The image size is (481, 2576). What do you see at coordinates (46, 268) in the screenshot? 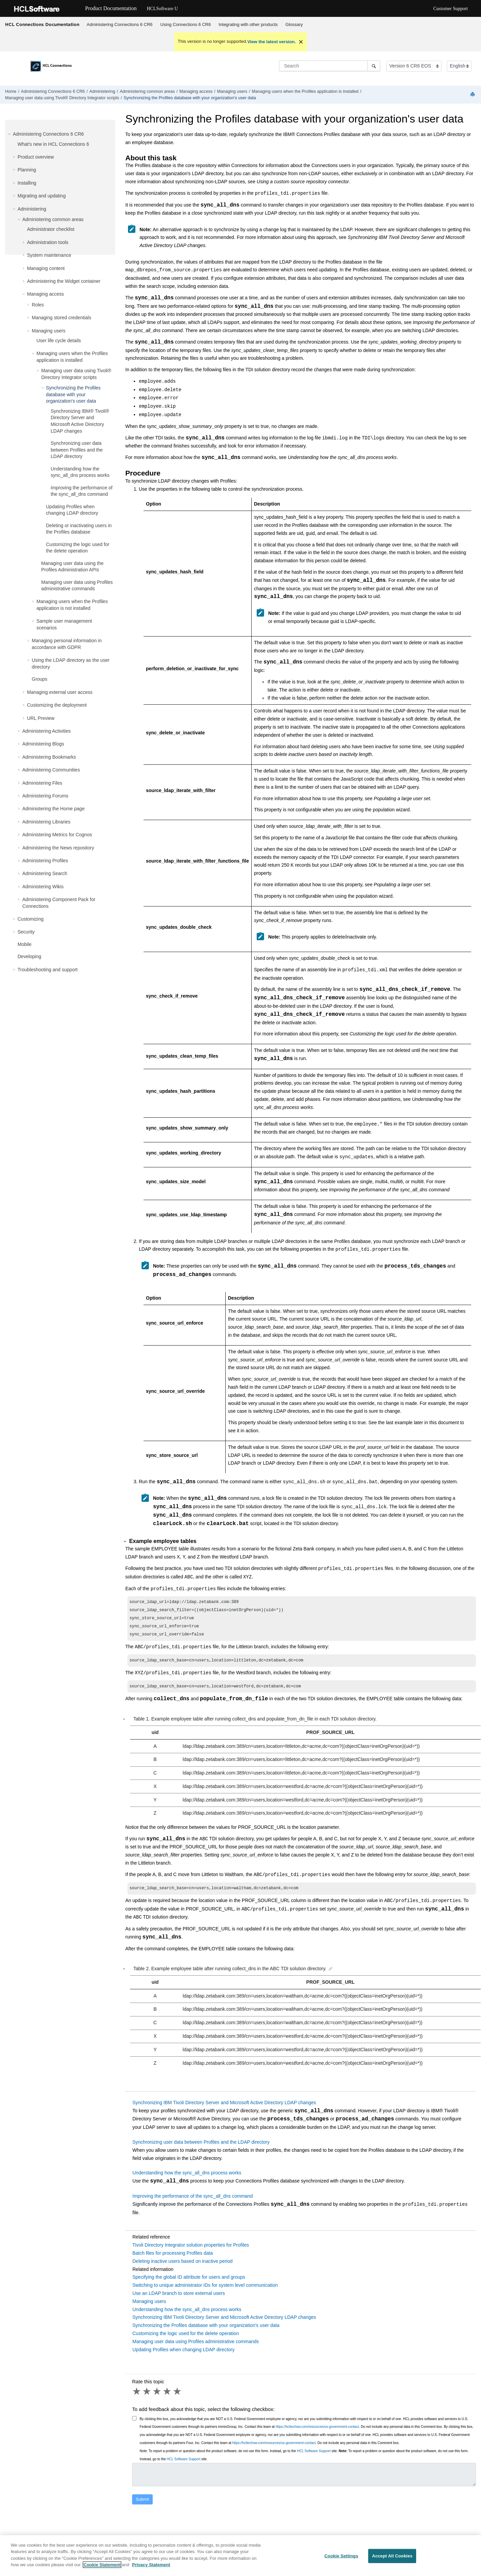
I see `Managing content` at bounding box center [46, 268].